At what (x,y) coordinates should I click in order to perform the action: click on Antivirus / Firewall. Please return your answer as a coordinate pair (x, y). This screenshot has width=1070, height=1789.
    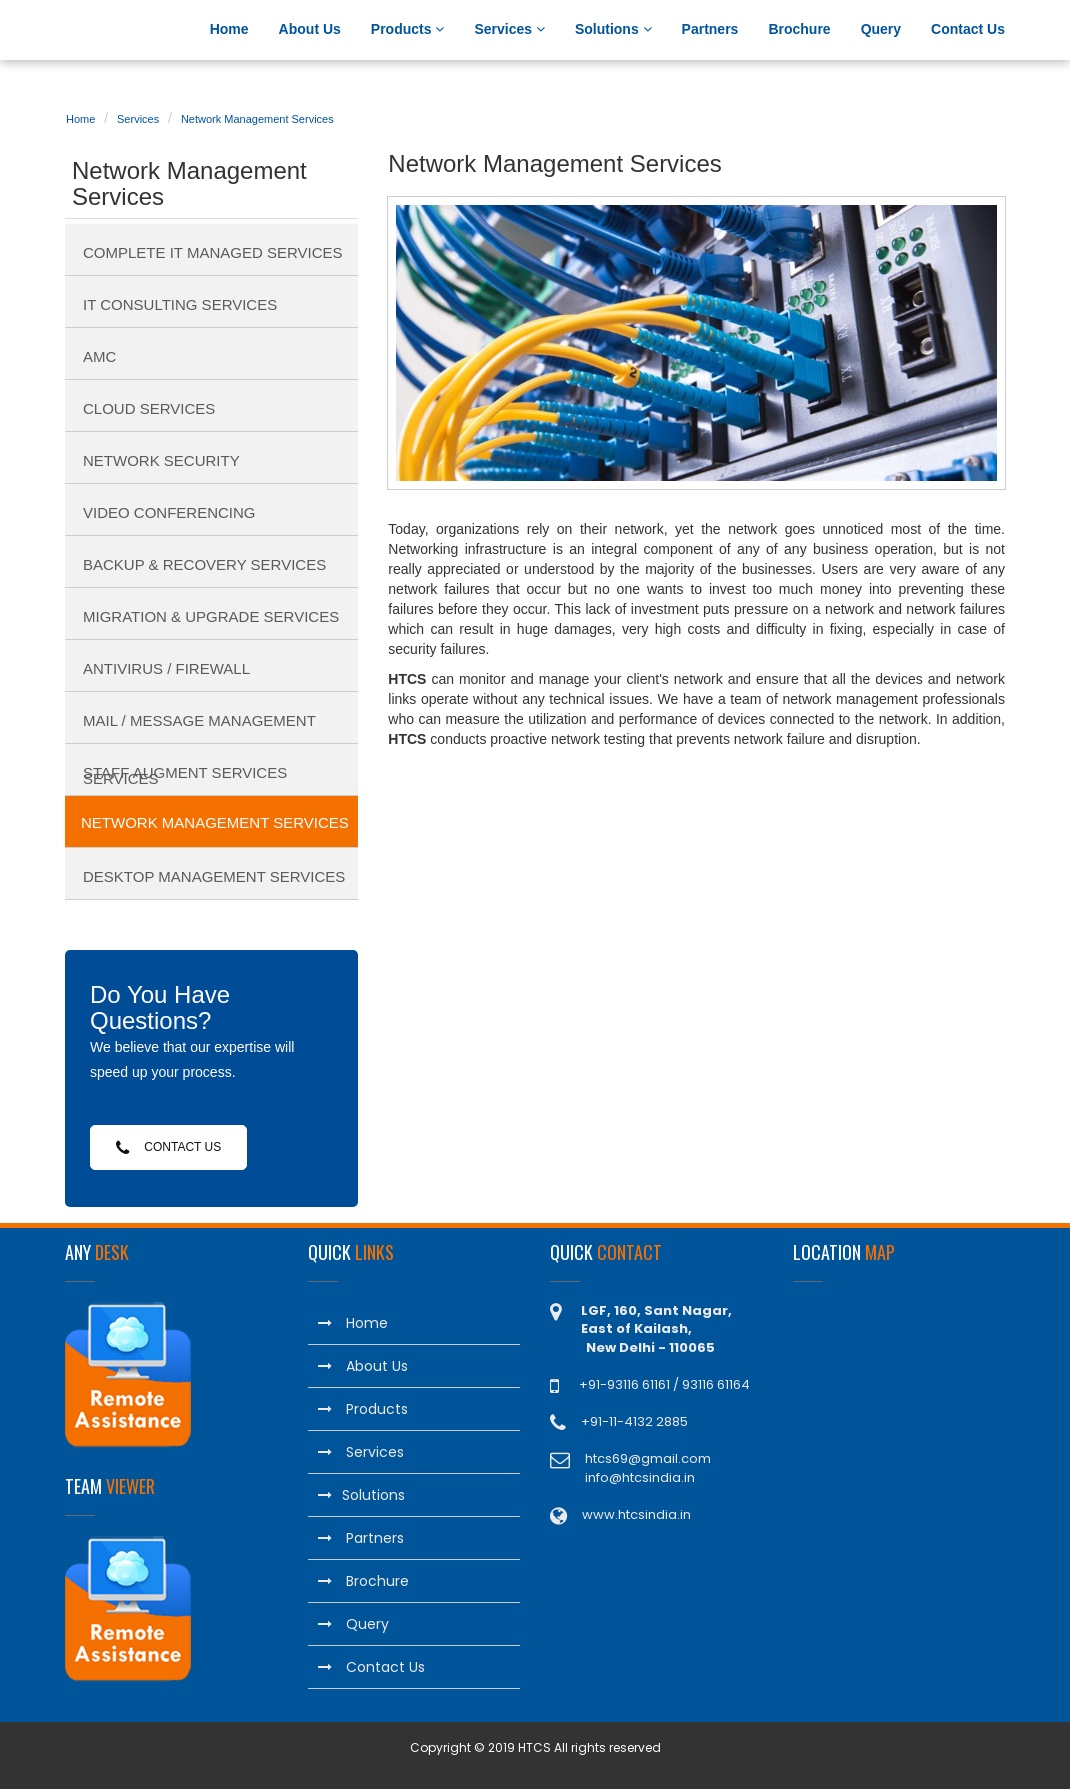
    Looking at the image, I should click on (166, 668).